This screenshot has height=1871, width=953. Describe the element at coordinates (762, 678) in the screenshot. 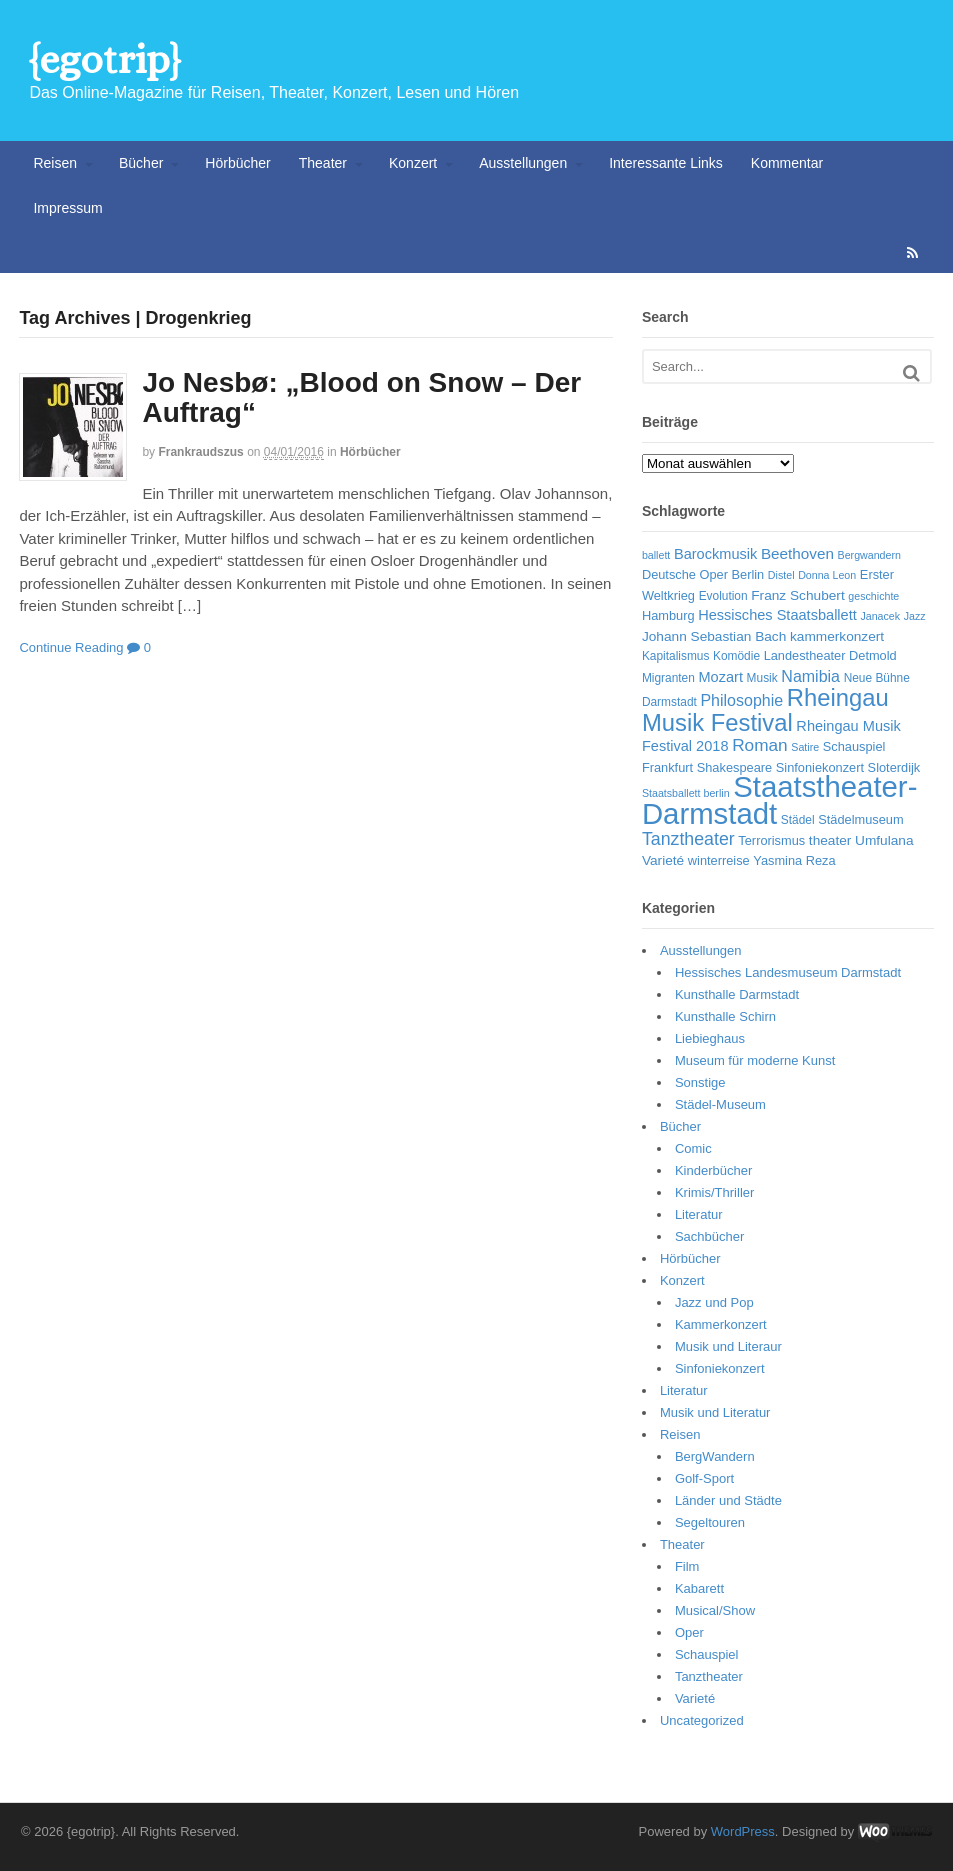

I see `Musik [Musik (6 Einträge)]` at that location.